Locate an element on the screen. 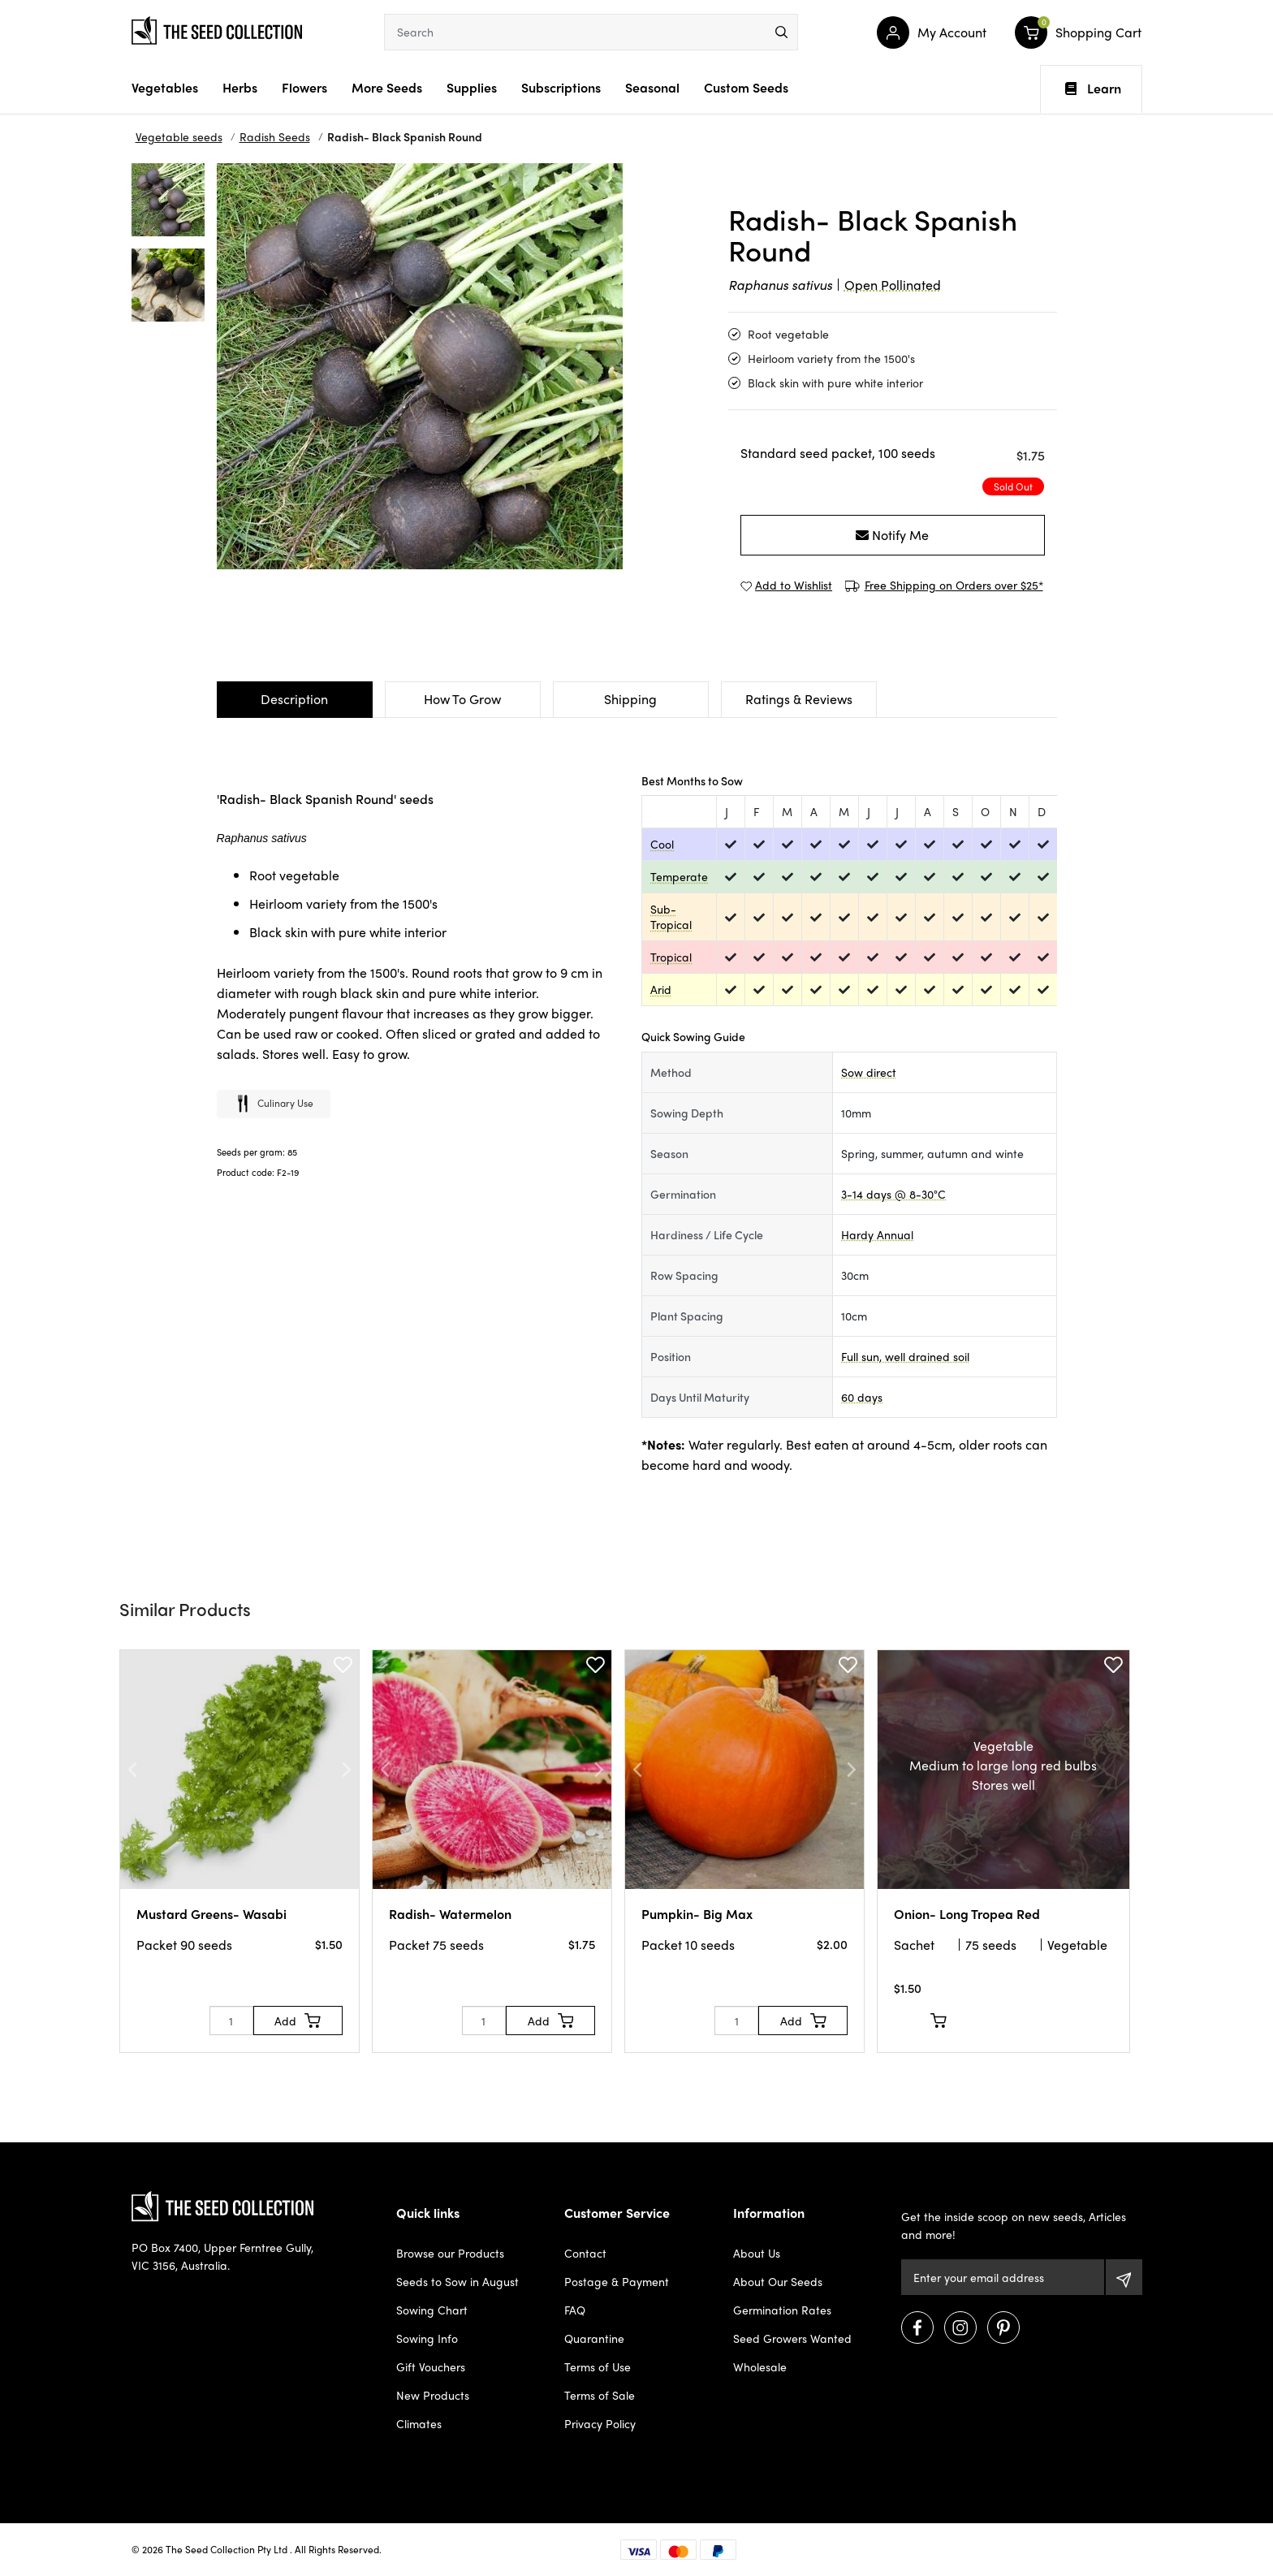 The width and height of the screenshot is (1273, 2576). About Us is located at coordinates (756, 2253).